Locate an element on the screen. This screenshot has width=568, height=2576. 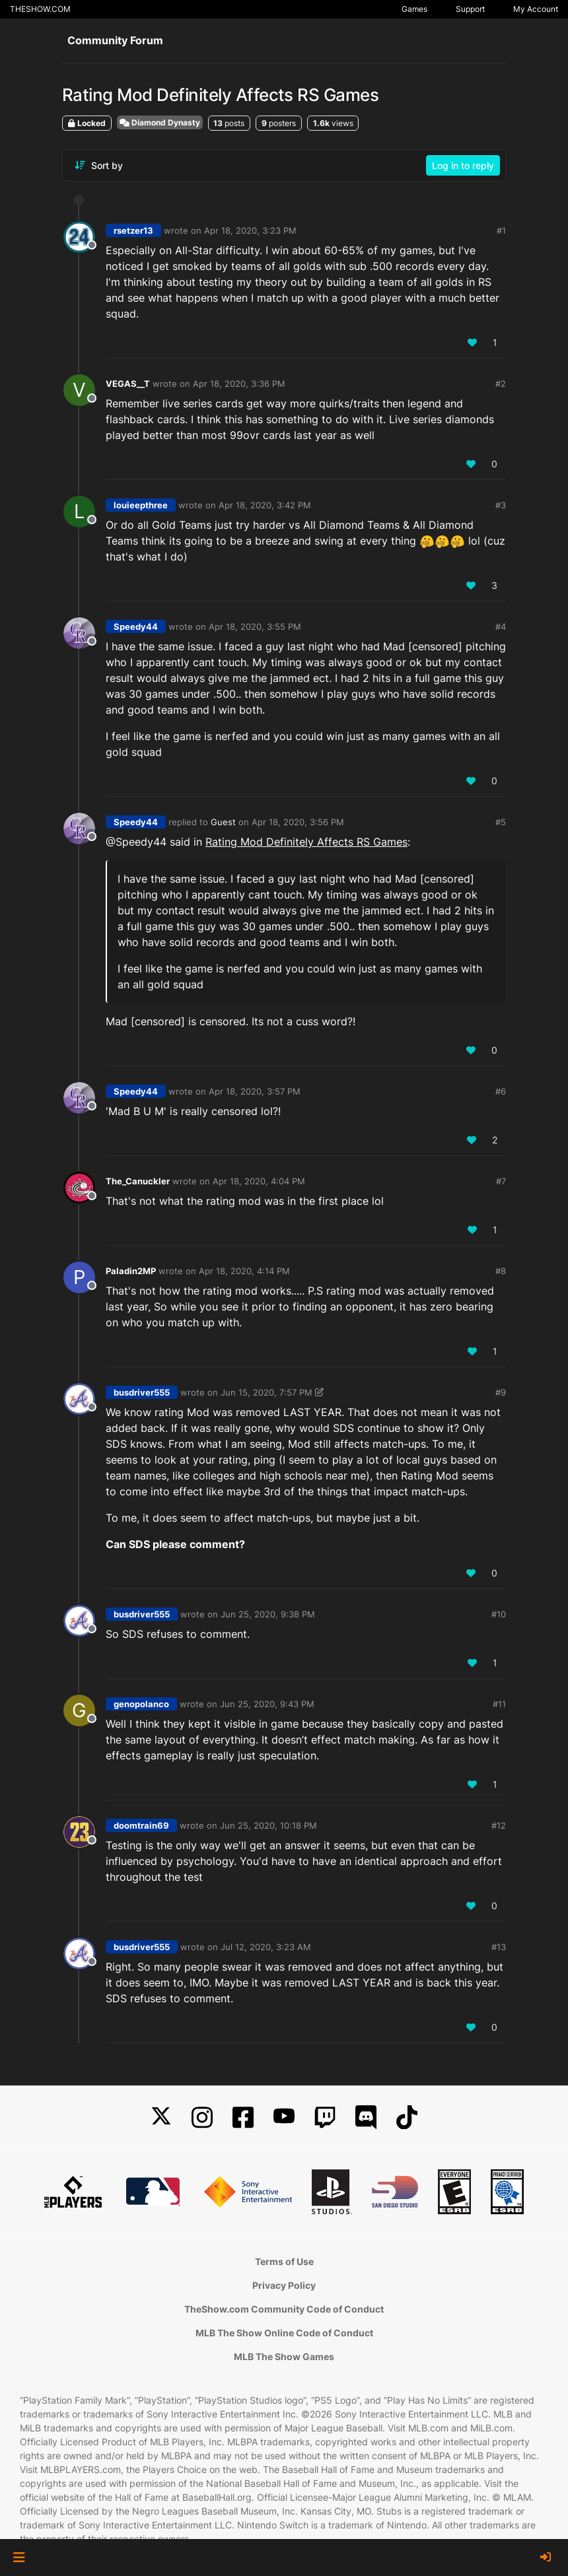
Games is located at coordinates (414, 9).